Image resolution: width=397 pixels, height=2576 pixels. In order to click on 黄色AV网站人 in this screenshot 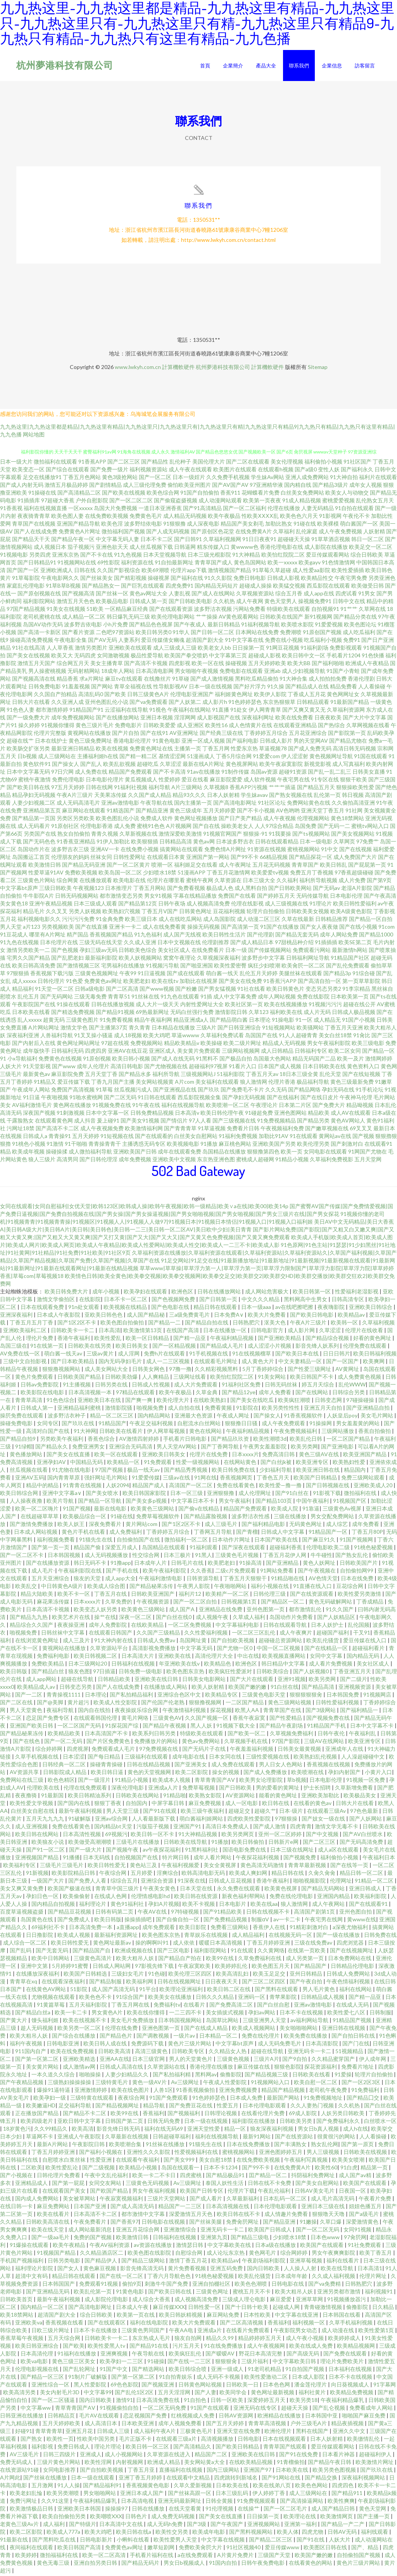, I will do `click(348, 1122)`.